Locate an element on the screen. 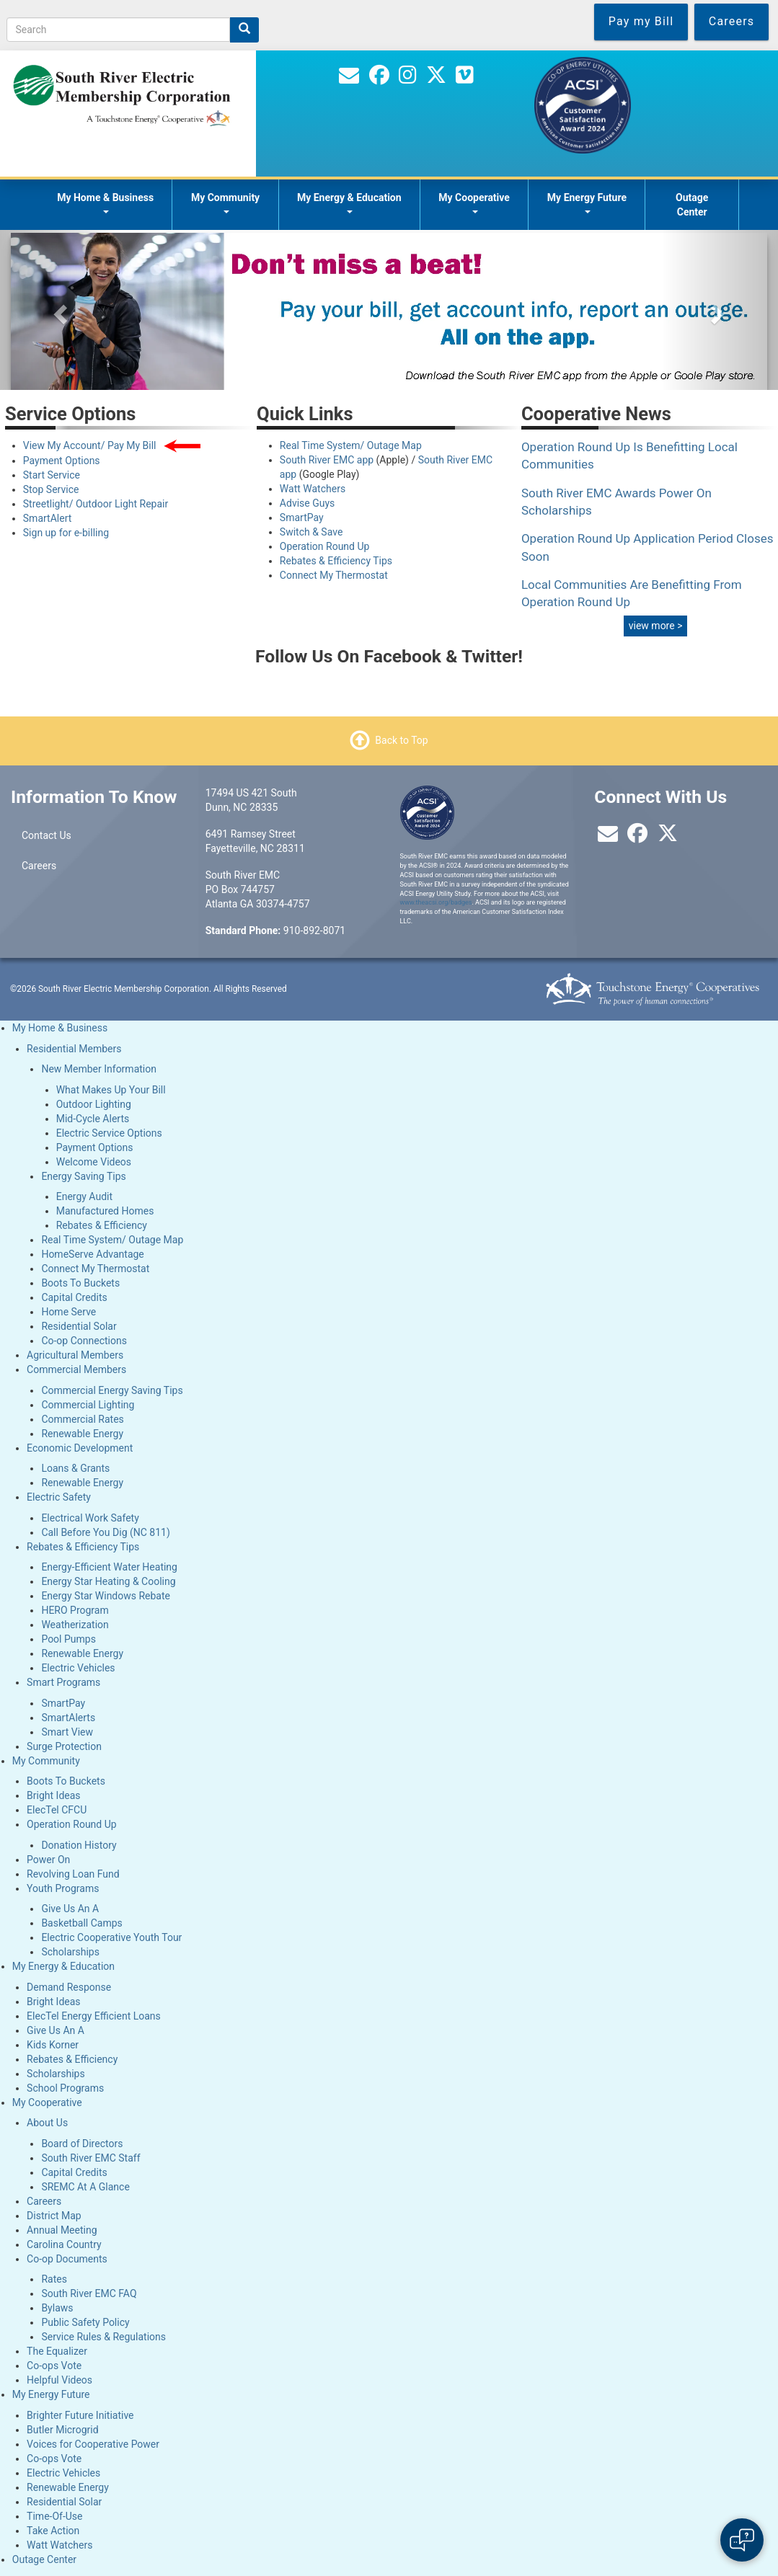  Careers is located at coordinates (39, 865).